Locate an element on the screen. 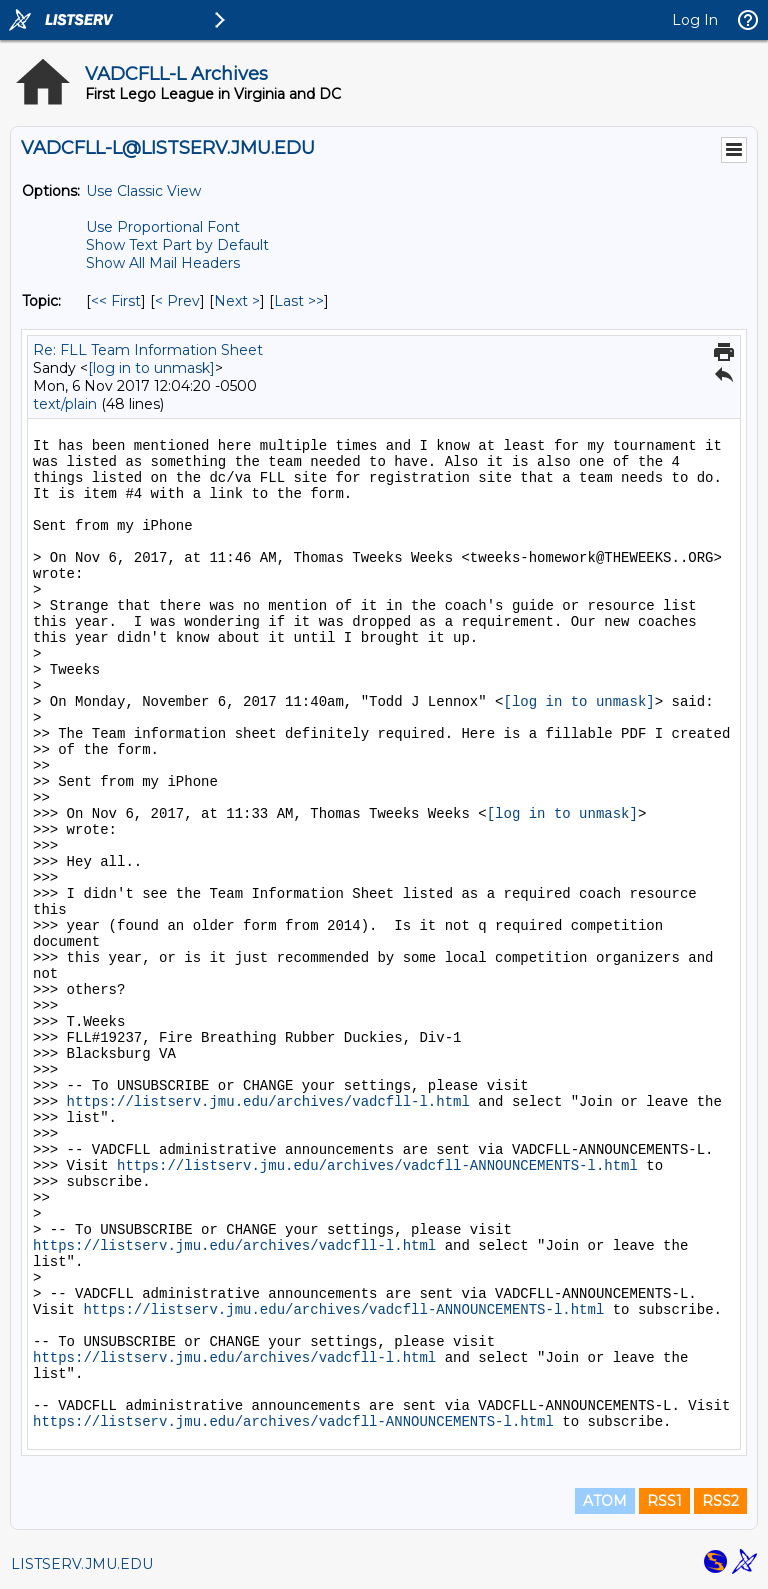  Use Proportional Font is located at coordinates (163, 227).